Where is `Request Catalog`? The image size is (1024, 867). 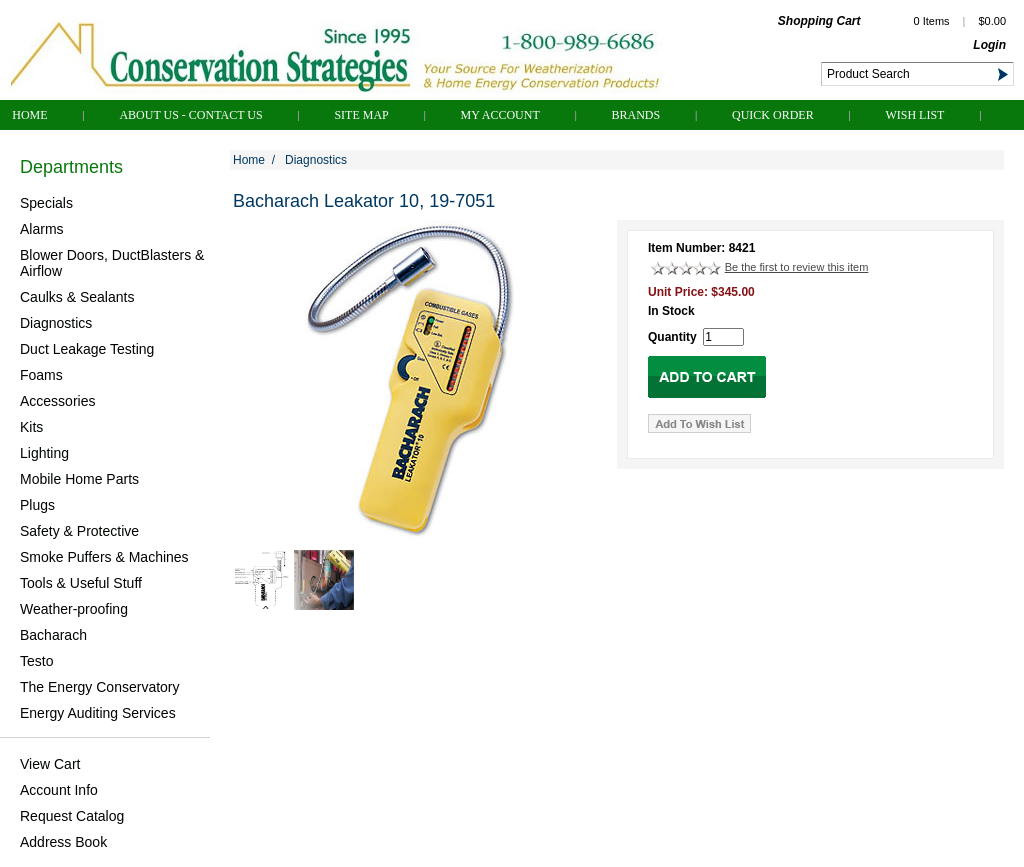 Request Catalog is located at coordinates (72, 816).